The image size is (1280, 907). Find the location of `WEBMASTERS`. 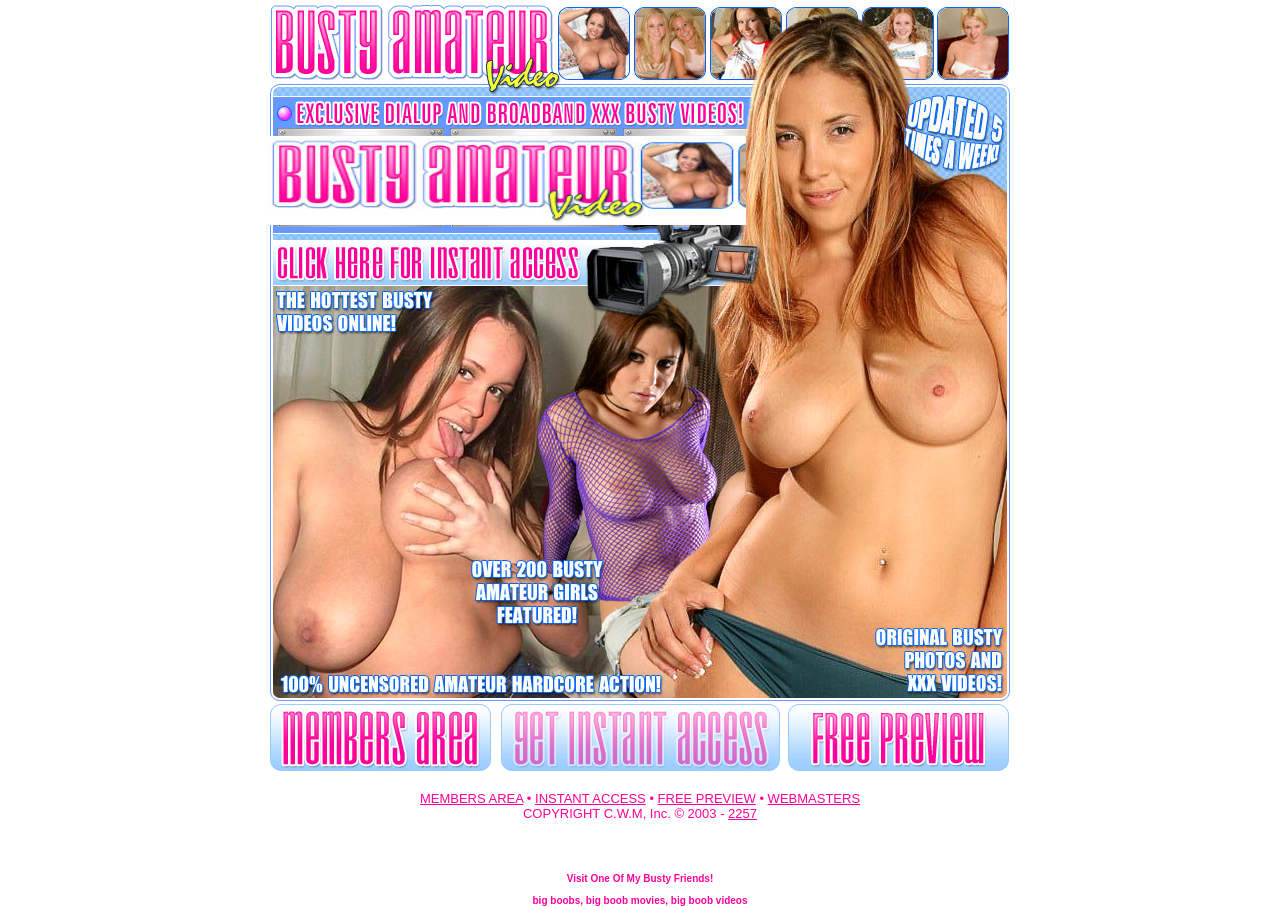

WEBMASTERS is located at coordinates (814, 798).